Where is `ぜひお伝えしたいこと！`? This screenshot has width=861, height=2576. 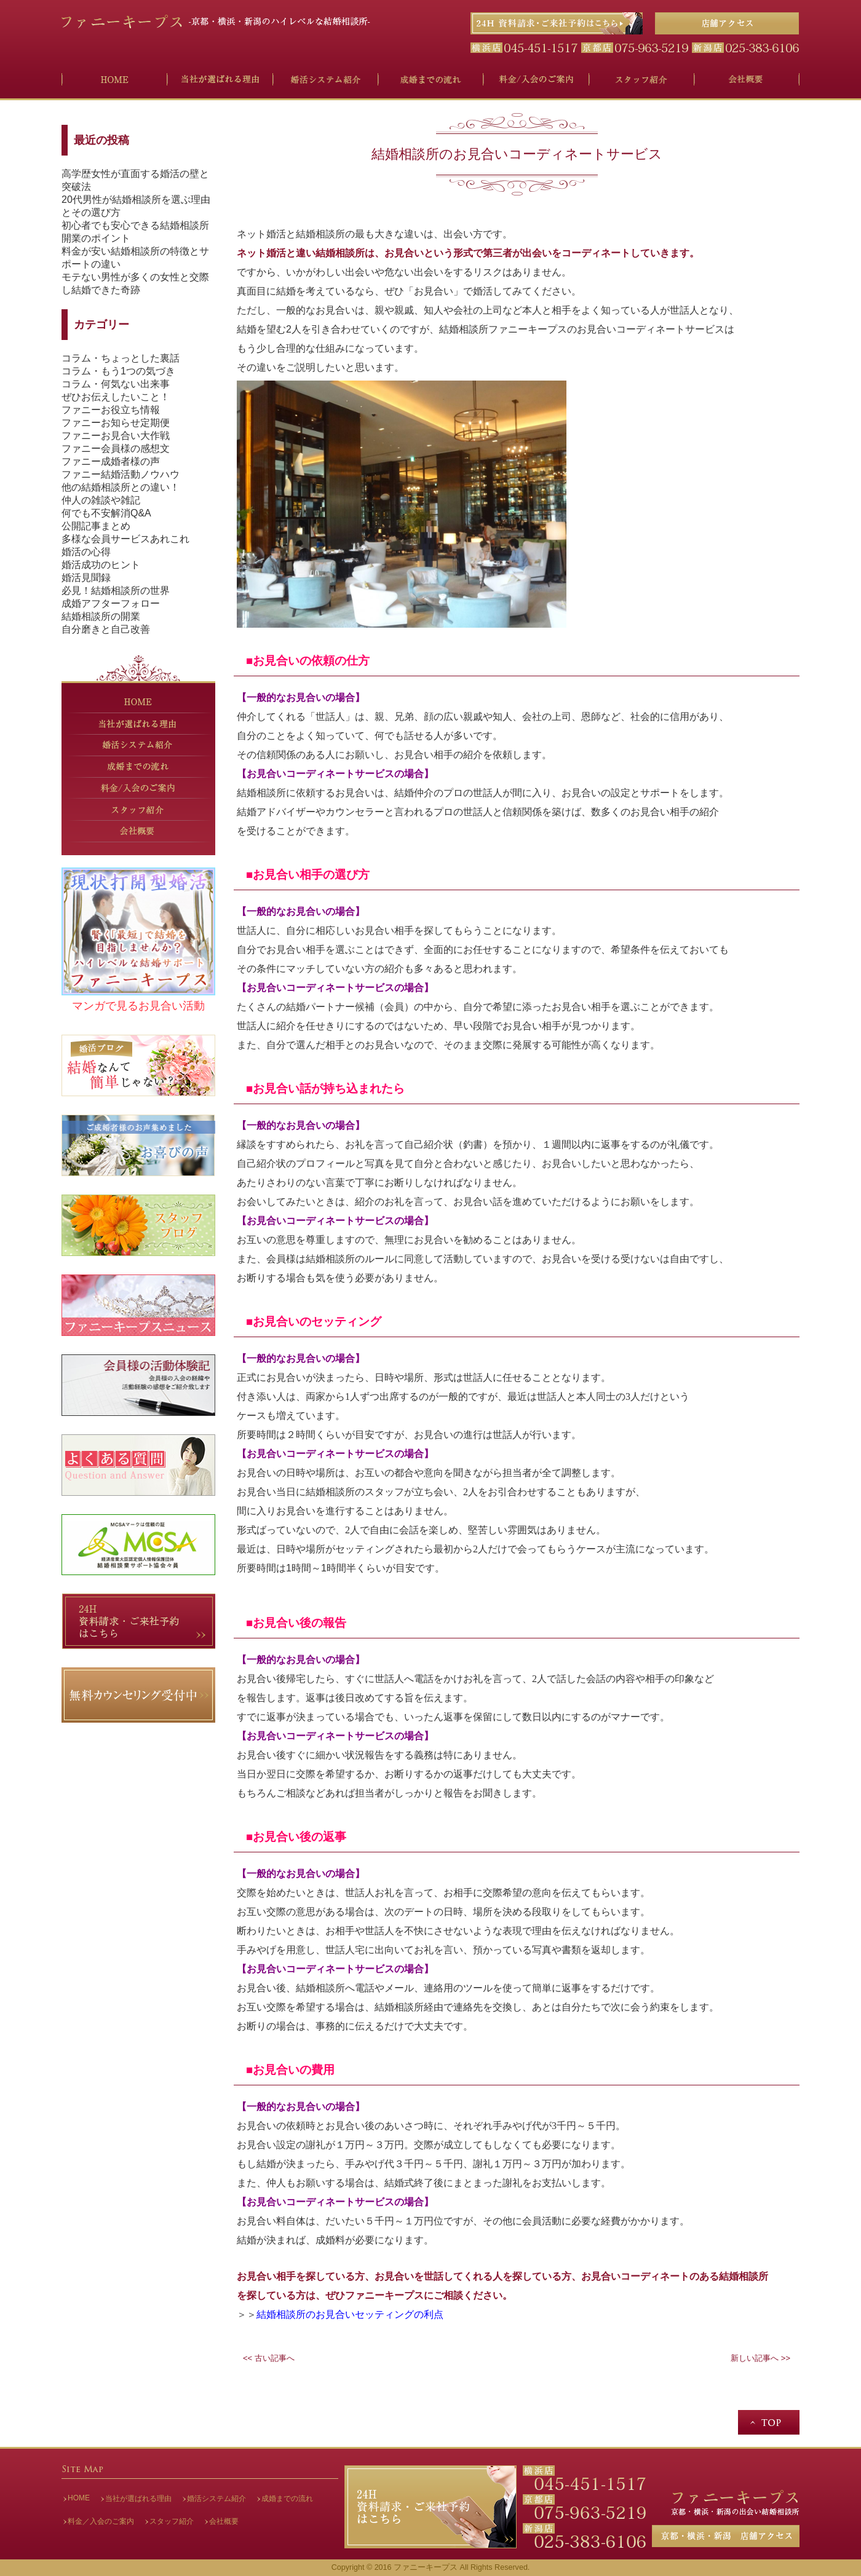
ぜひお伝えしたいこと！ is located at coordinates (116, 397).